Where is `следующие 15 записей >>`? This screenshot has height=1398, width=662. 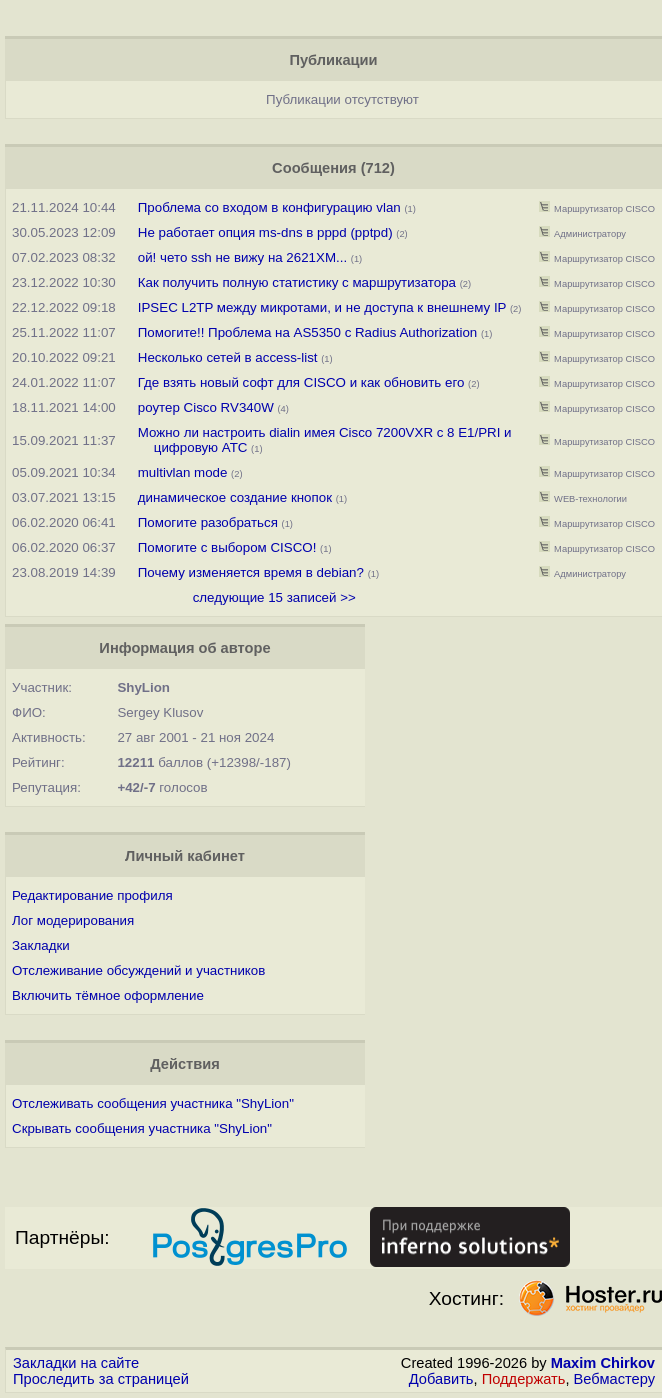 следующие 15 записей >> is located at coordinates (274, 597).